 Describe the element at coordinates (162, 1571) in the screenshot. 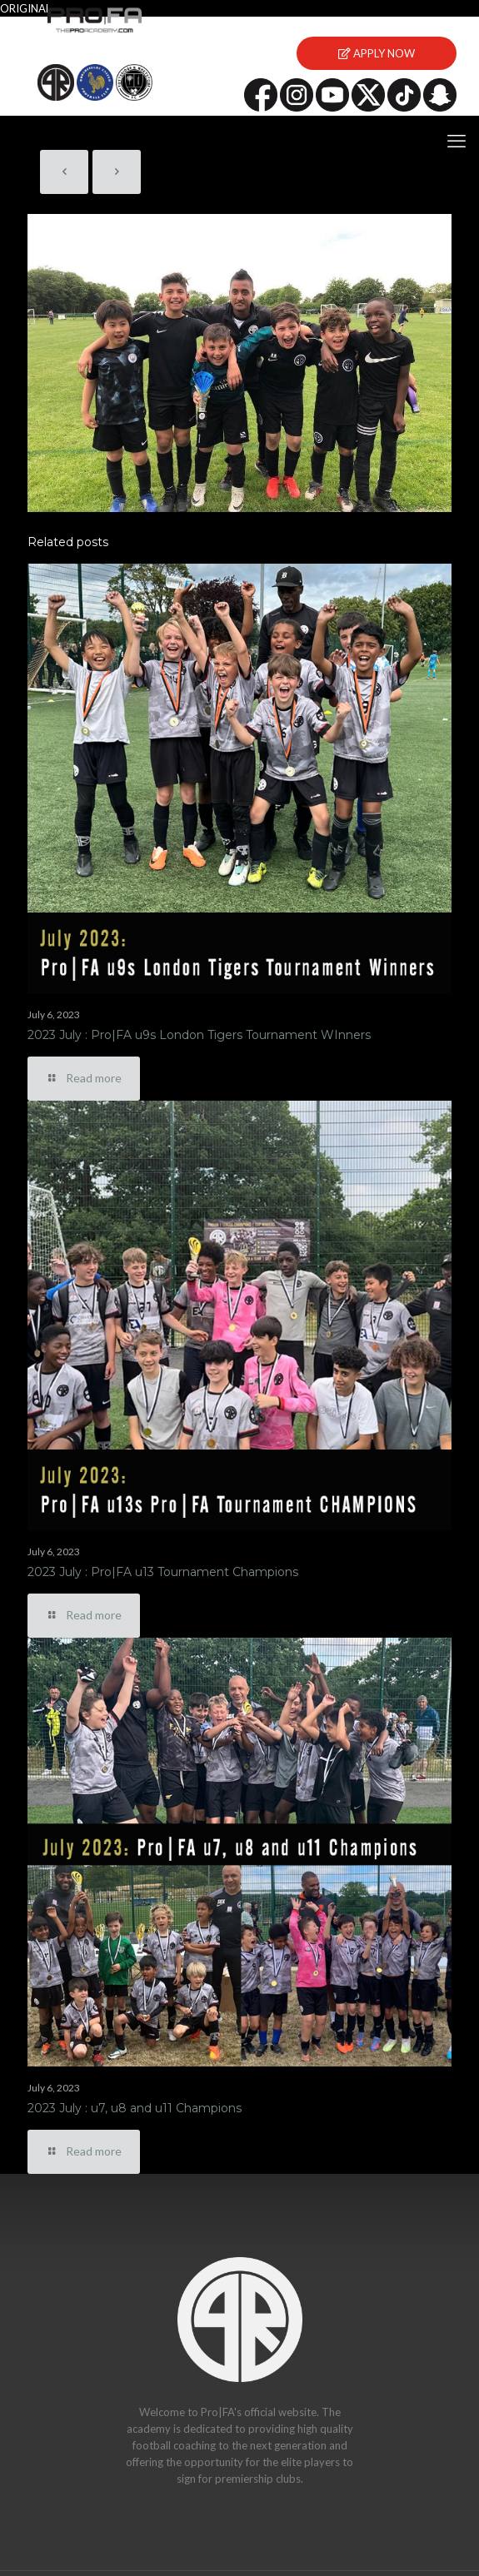

I see `2023 July : Pro|FA u13 Tournament Champions` at that location.